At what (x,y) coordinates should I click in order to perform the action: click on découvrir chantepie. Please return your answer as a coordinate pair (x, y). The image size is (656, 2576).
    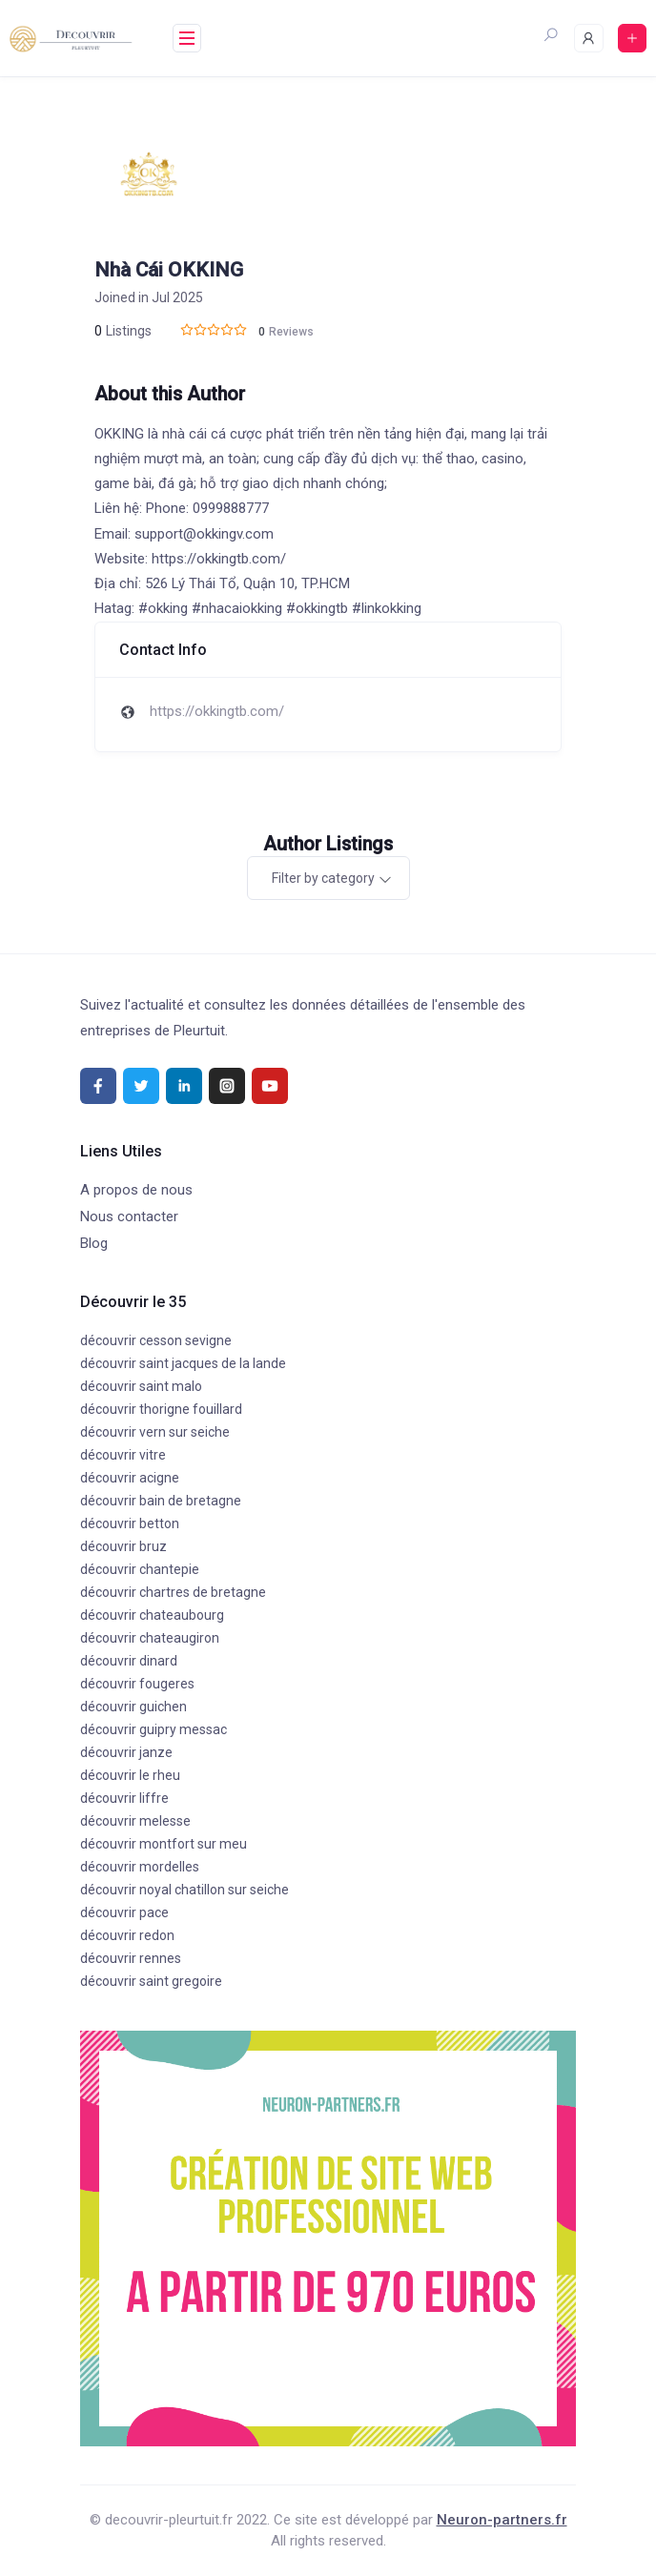
    Looking at the image, I should click on (139, 1569).